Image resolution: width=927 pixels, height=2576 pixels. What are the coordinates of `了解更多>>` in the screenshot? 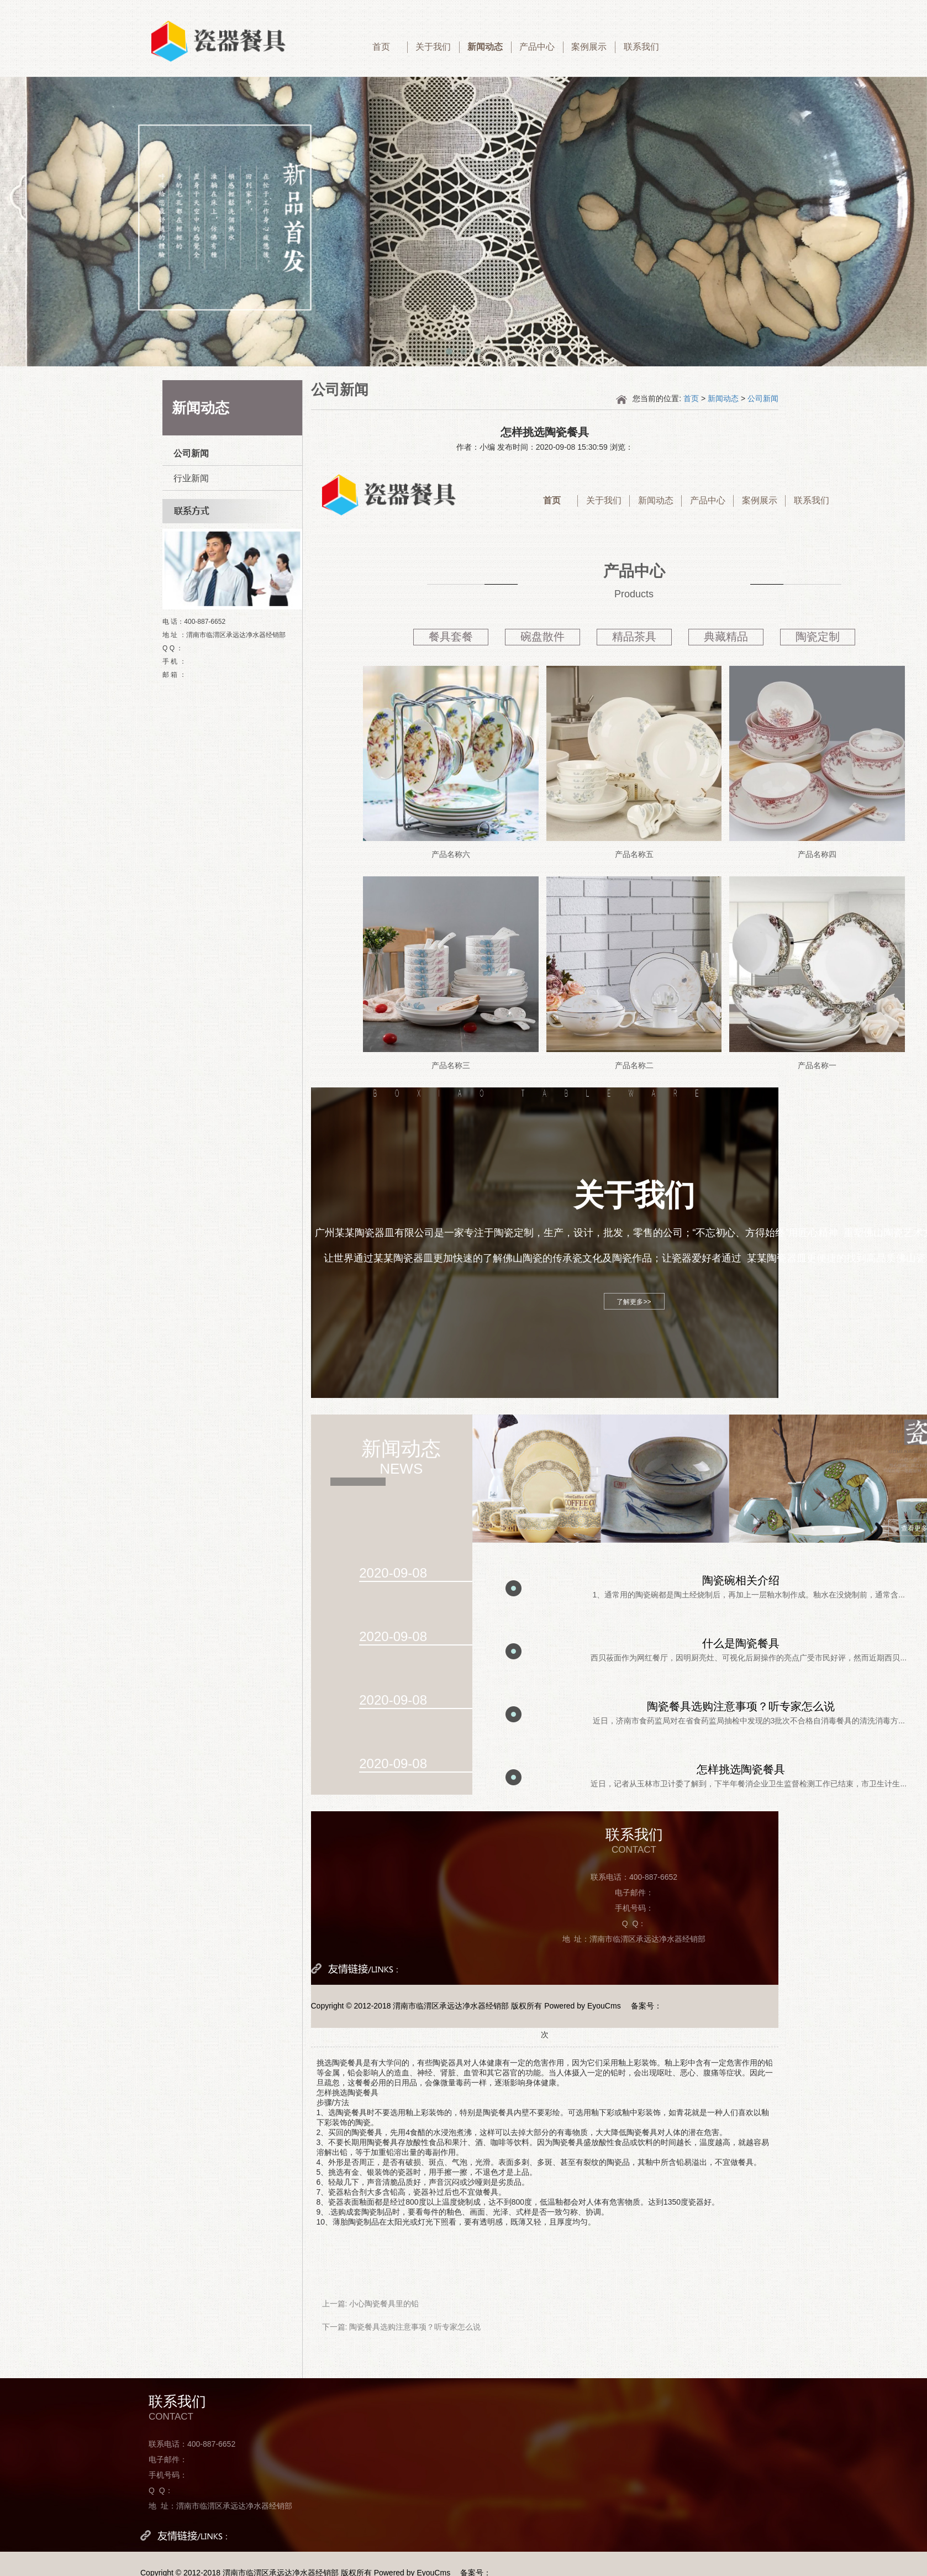 It's located at (634, 1302).